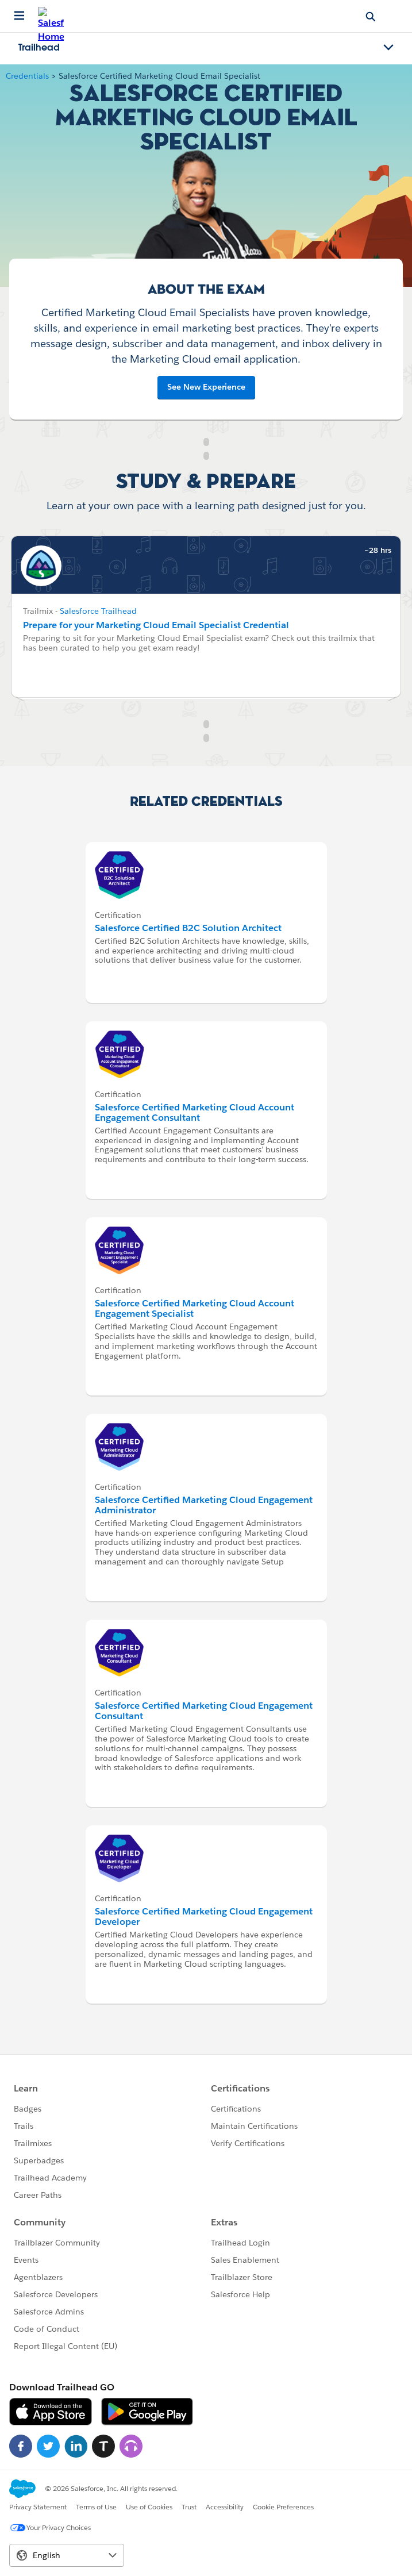 The image size is (412, 2576). Describe the element at coordinates (206, 387) in the screenshot. I see `See New Experience` at that location.